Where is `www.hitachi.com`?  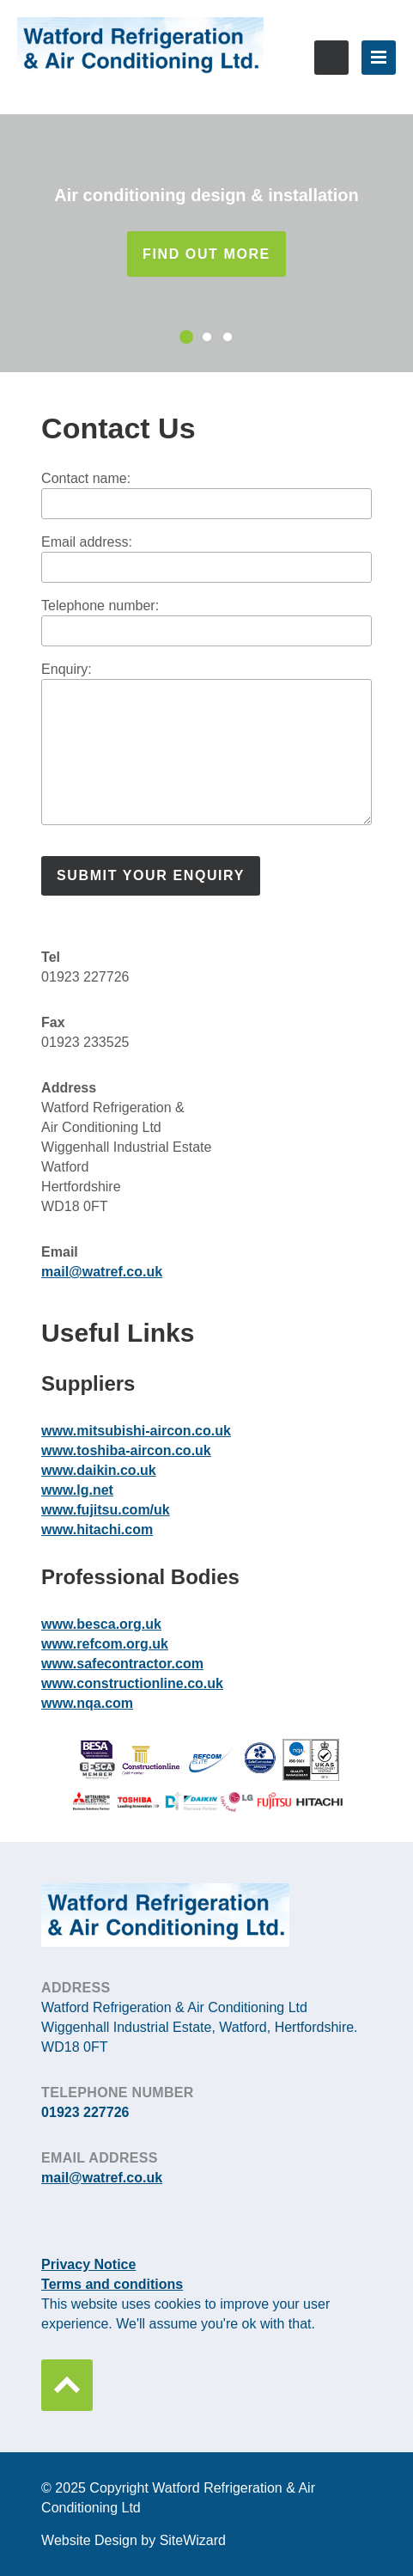 www.hitachi.com is located at coordinates (97, 1529).